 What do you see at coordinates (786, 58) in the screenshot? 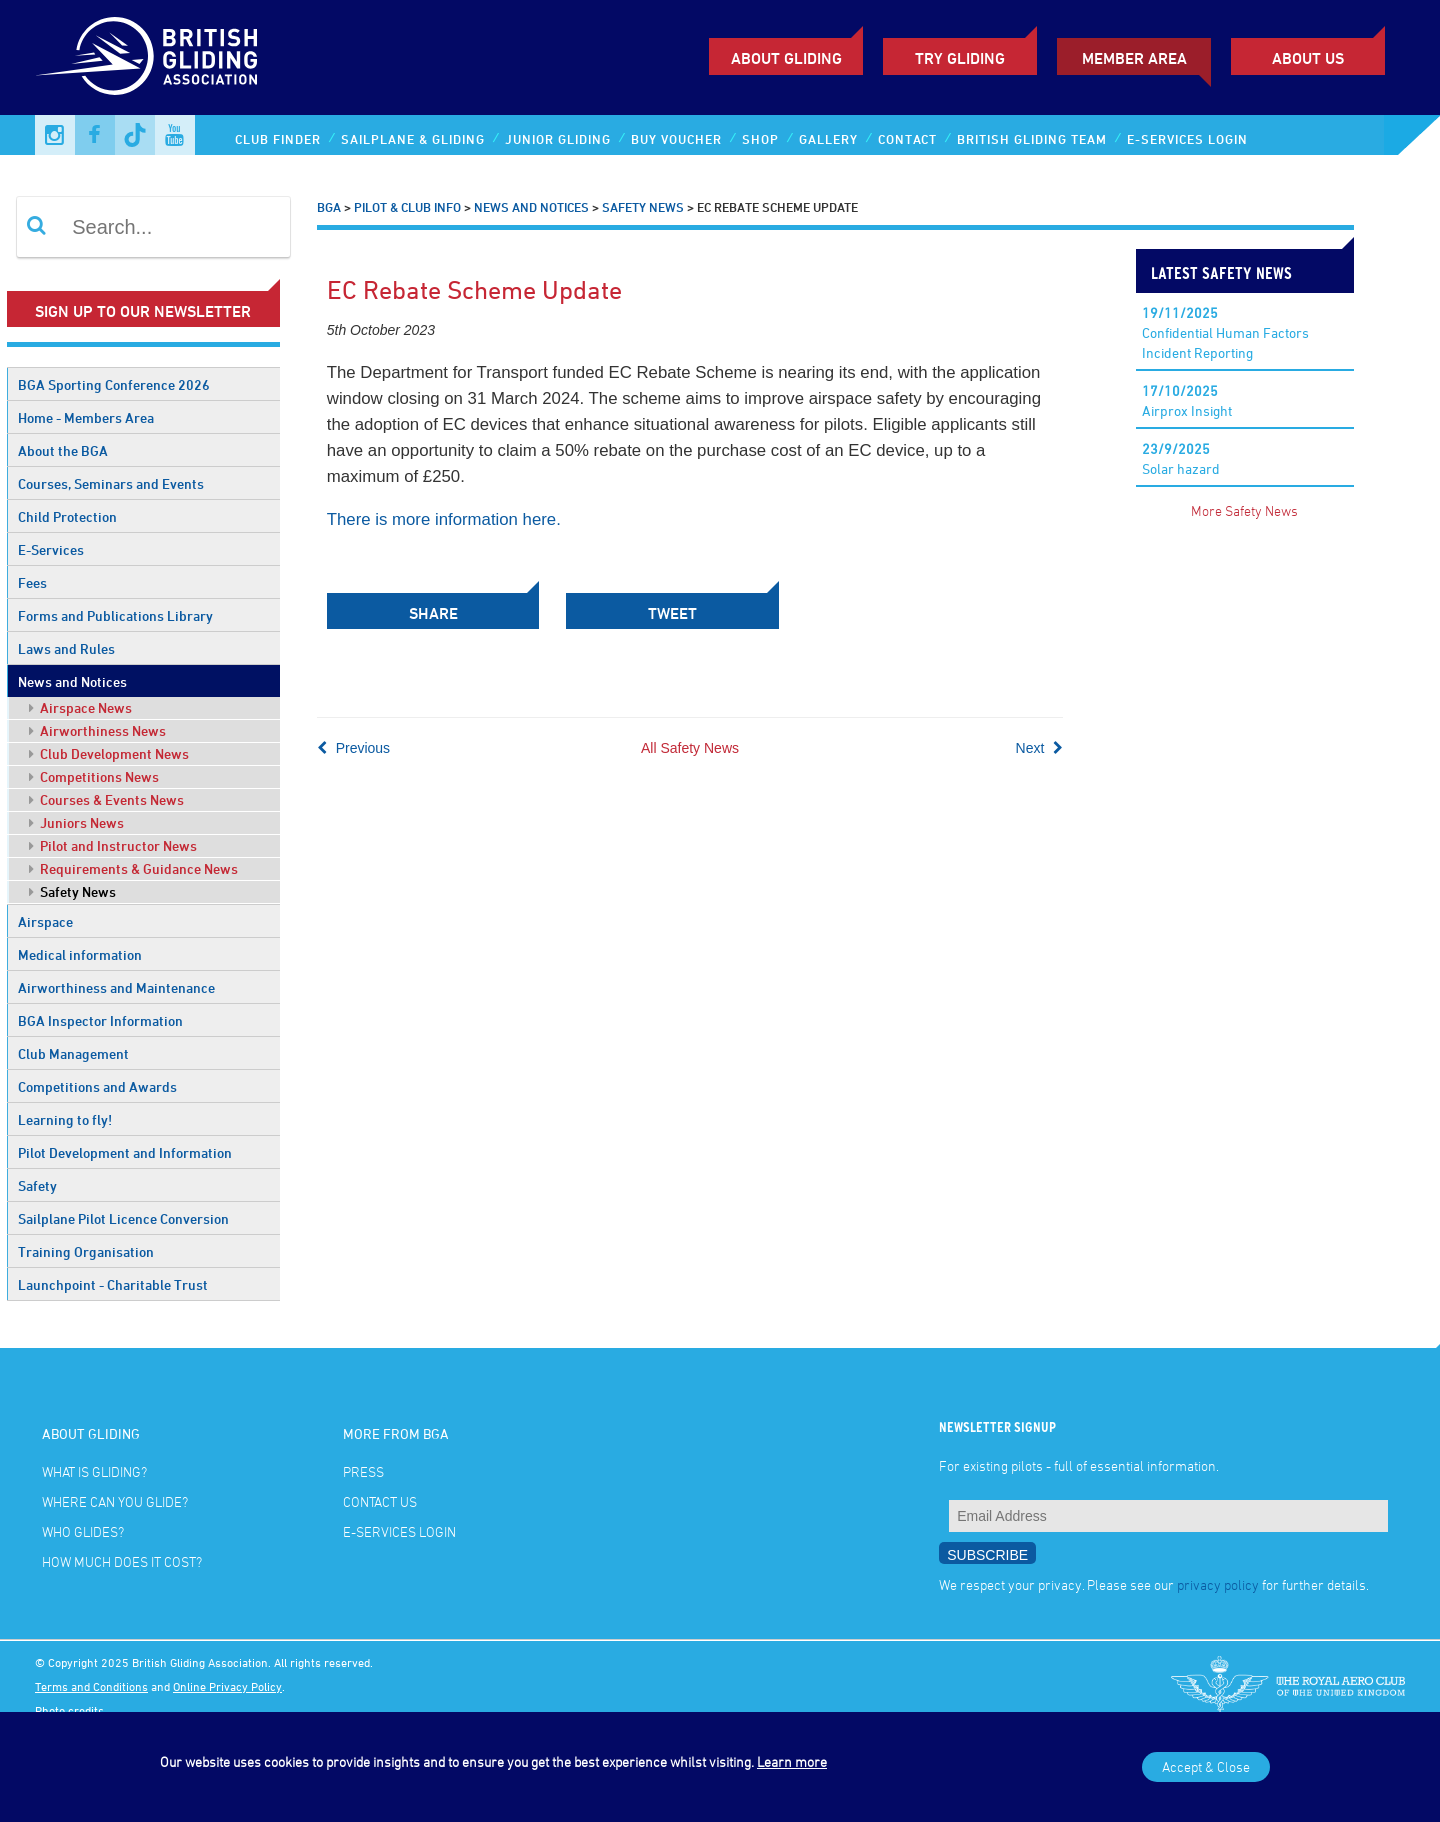
I see `About Gliding` at bounding box center [786, 58].